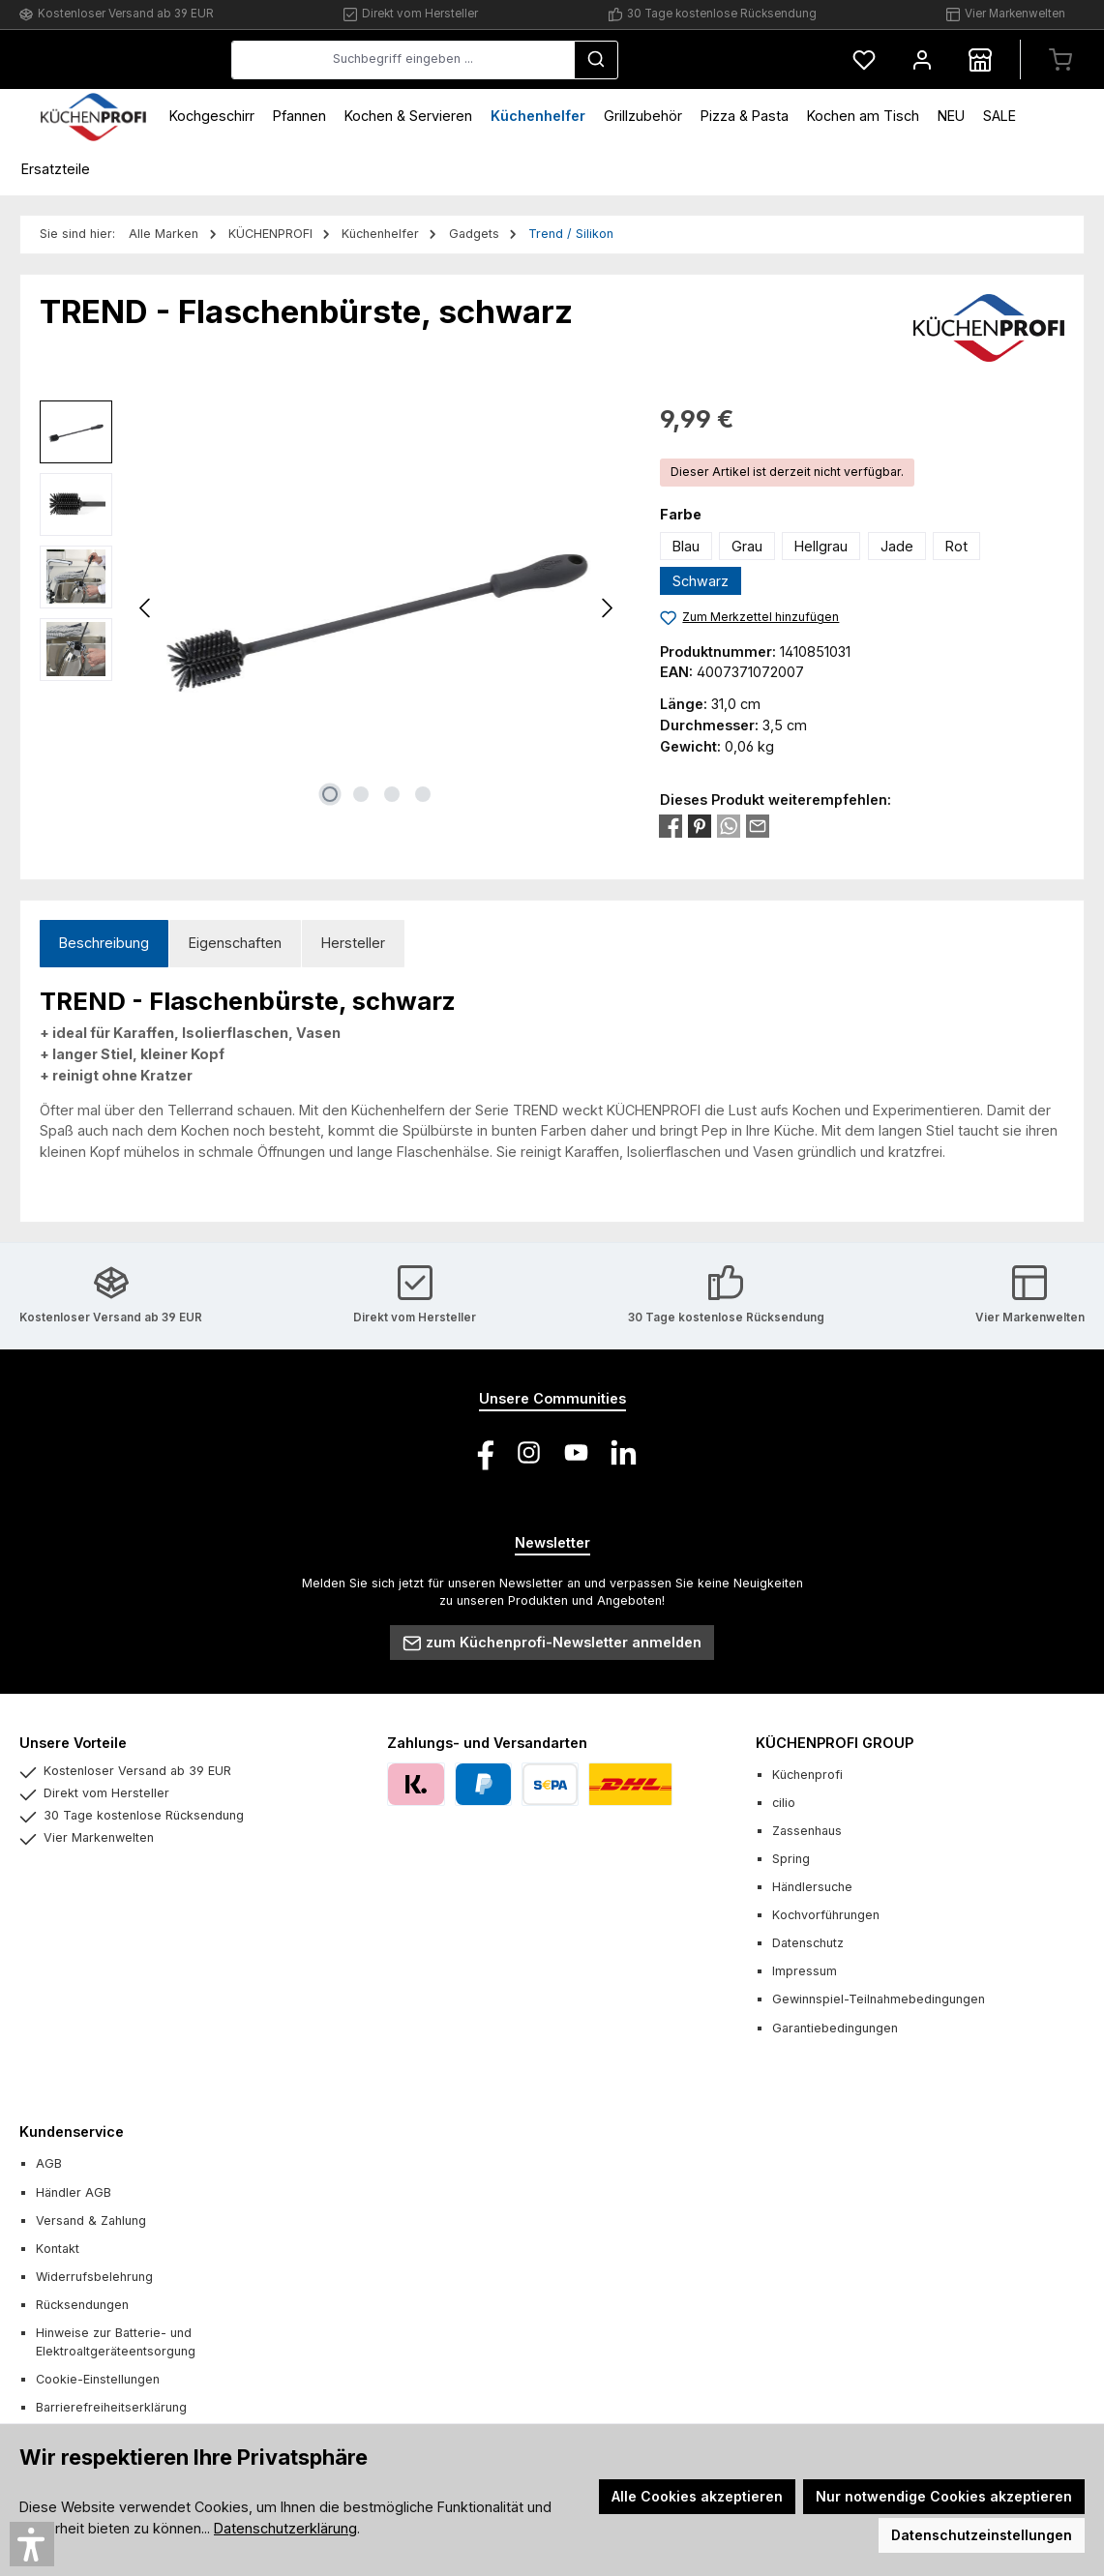 This screenshot has height=2576, width=1104. I want to click on [Zeige Bild 1 von 4], so click(330, 794).